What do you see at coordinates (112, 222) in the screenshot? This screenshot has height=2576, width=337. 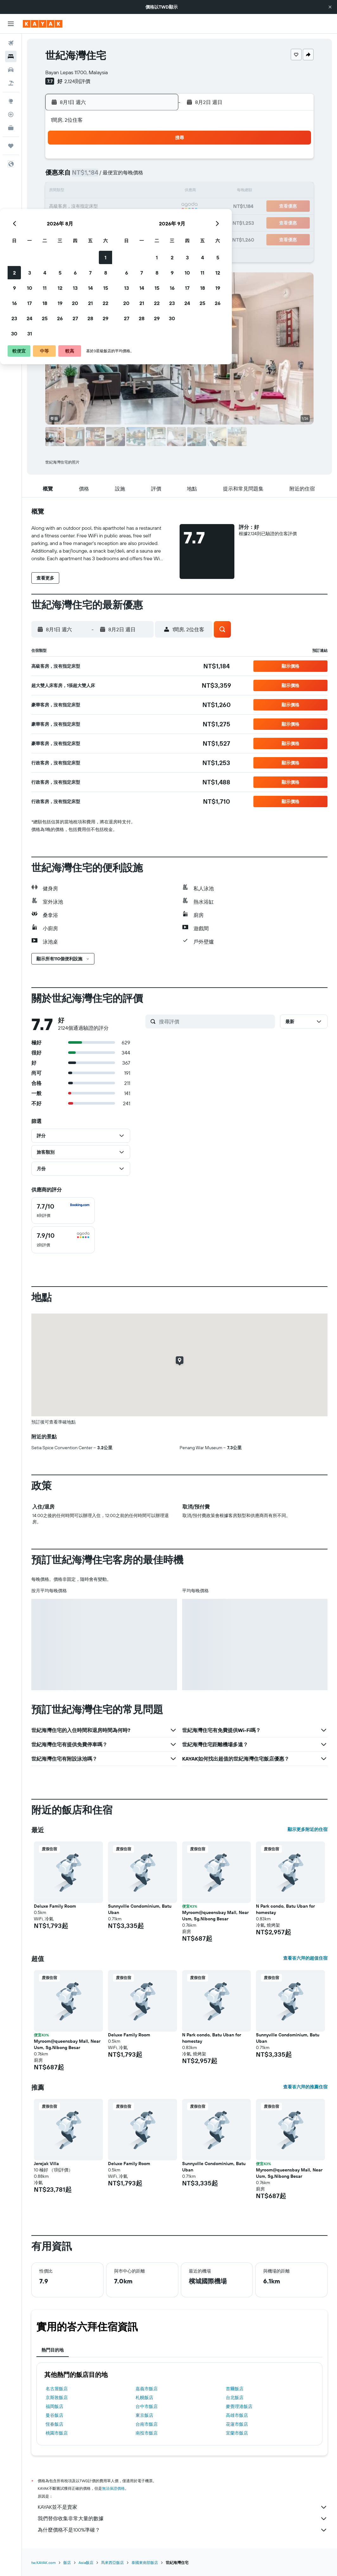 I see `26 [button]` at bounding box center [112, 222].